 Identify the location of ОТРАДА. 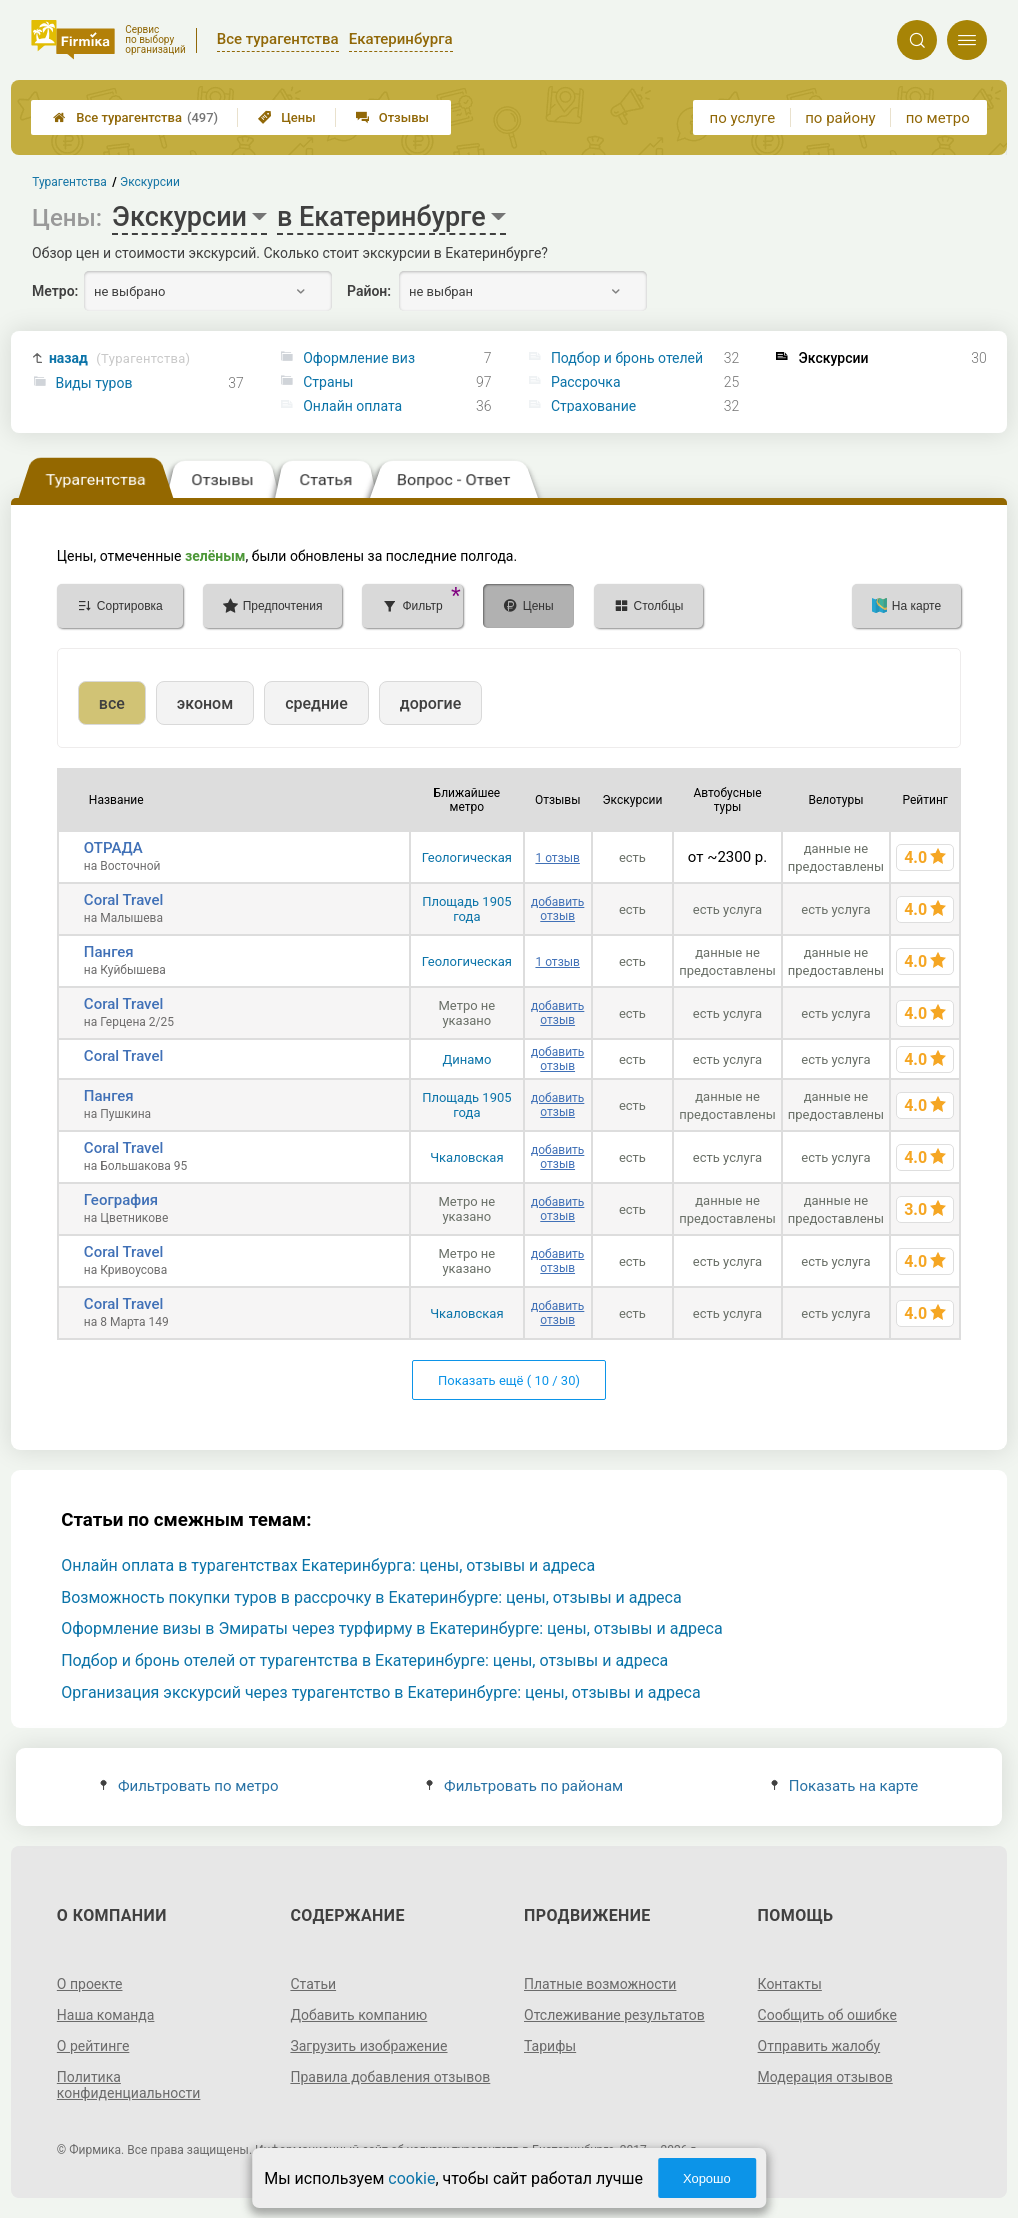
(113, 848).